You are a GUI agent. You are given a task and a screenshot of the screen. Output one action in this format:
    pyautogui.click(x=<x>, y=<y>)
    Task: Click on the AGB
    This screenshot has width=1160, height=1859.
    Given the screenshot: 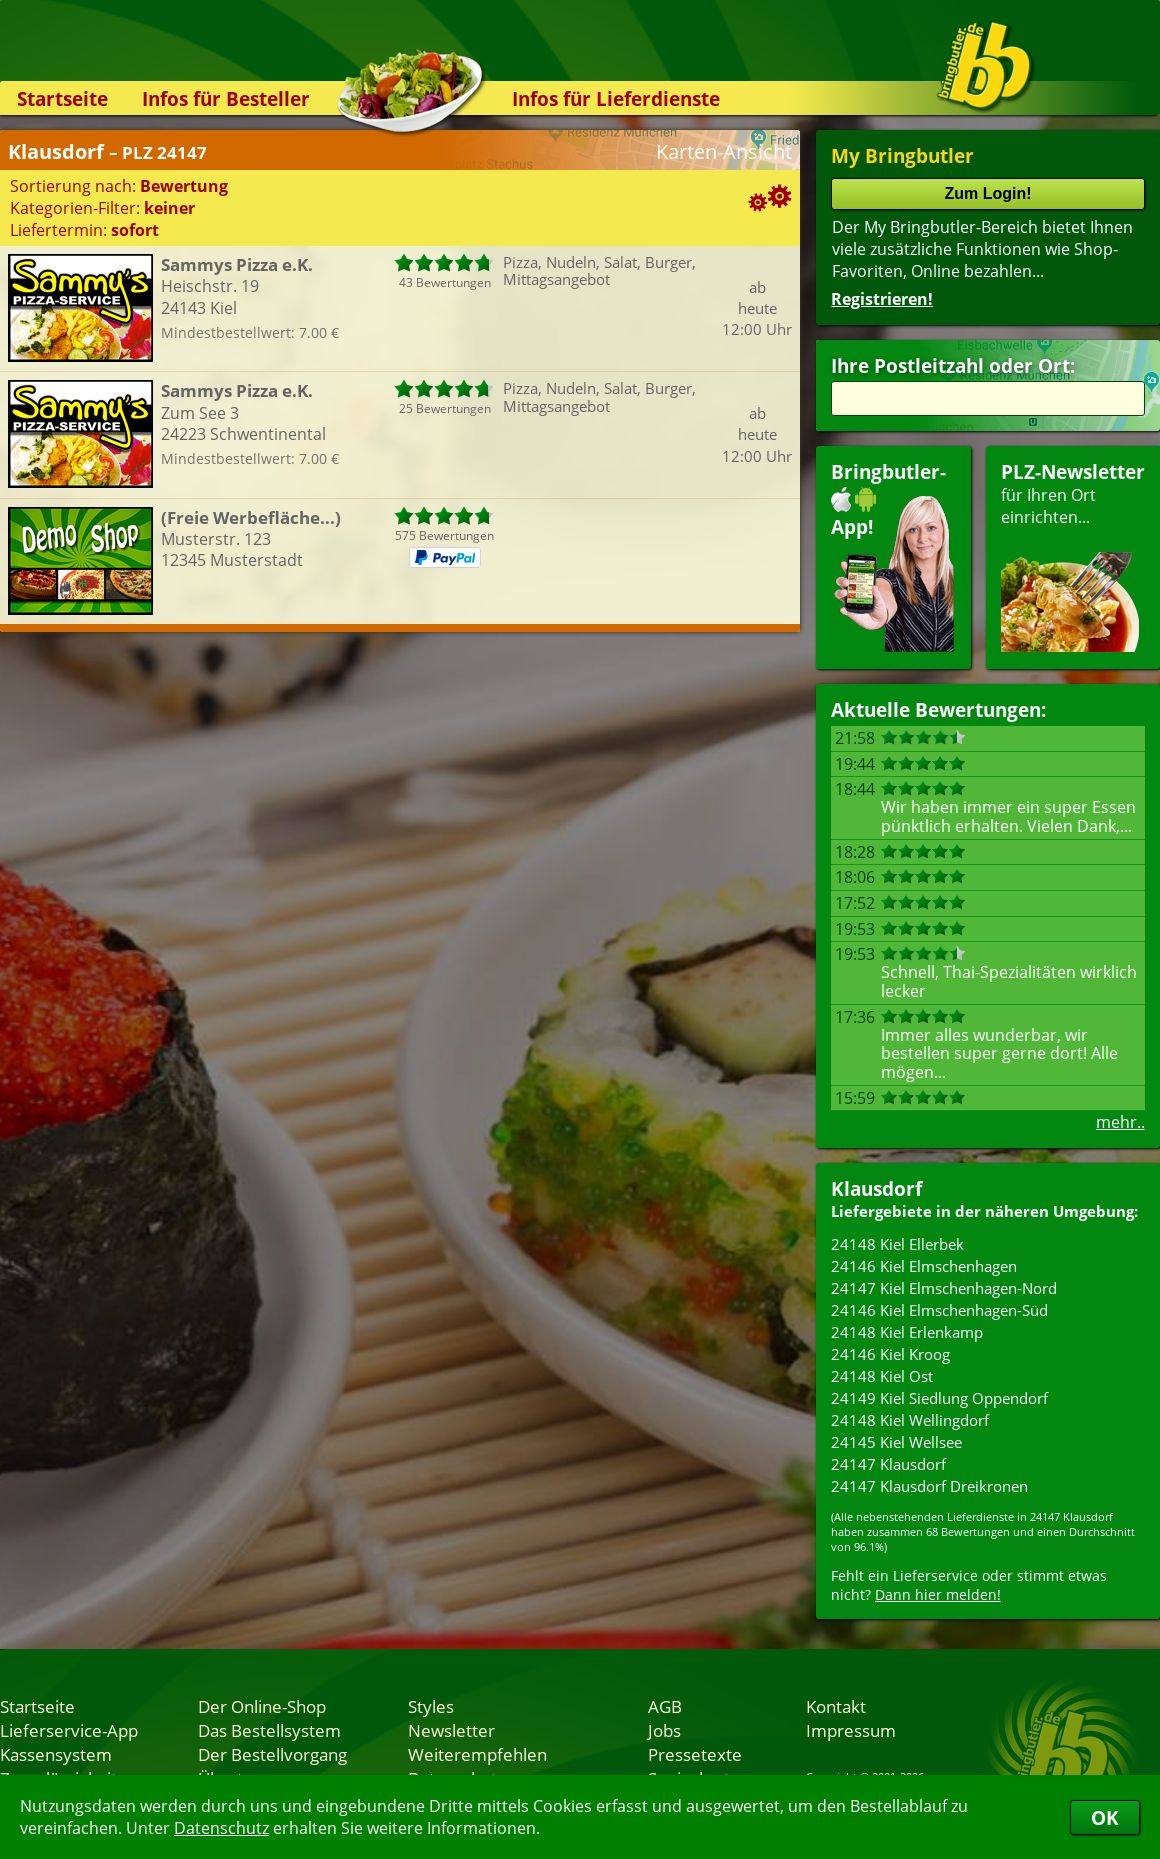 What is the action you would take?
    pyautogui.click(x=665, y=1706)
    